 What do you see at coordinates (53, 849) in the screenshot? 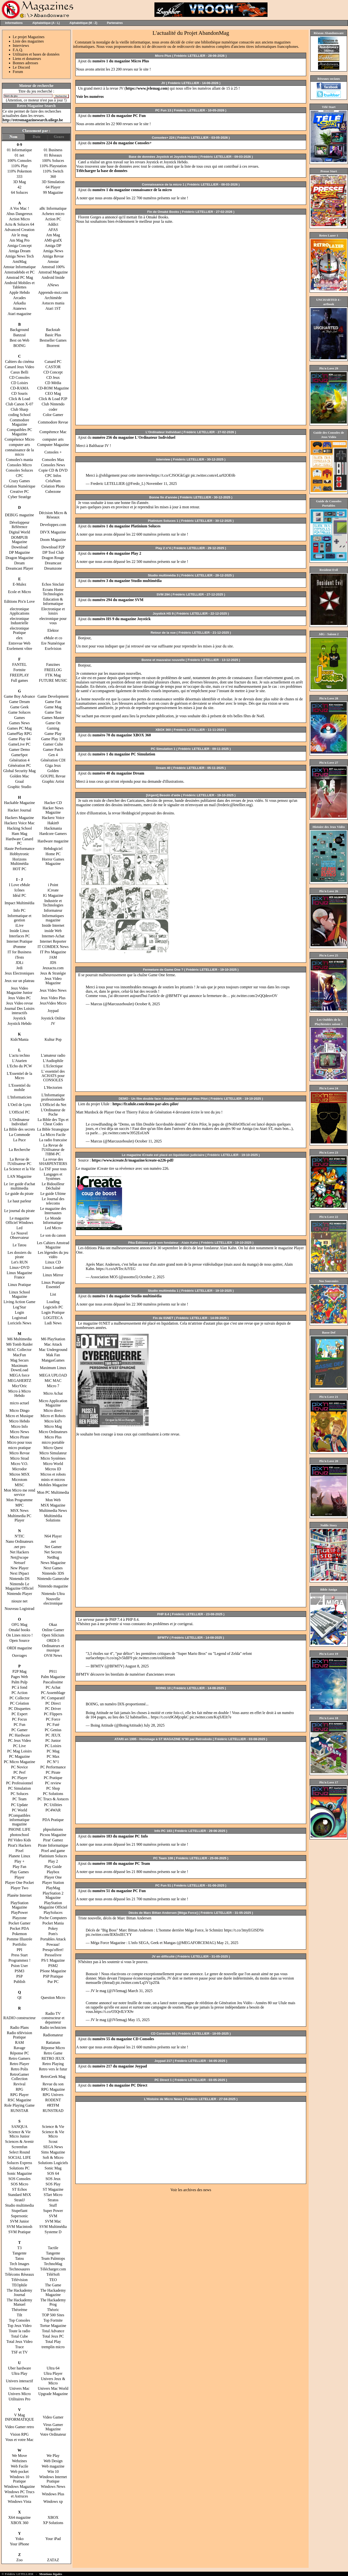
I see `Hebdogiciel` at bounding box center [53, 849].